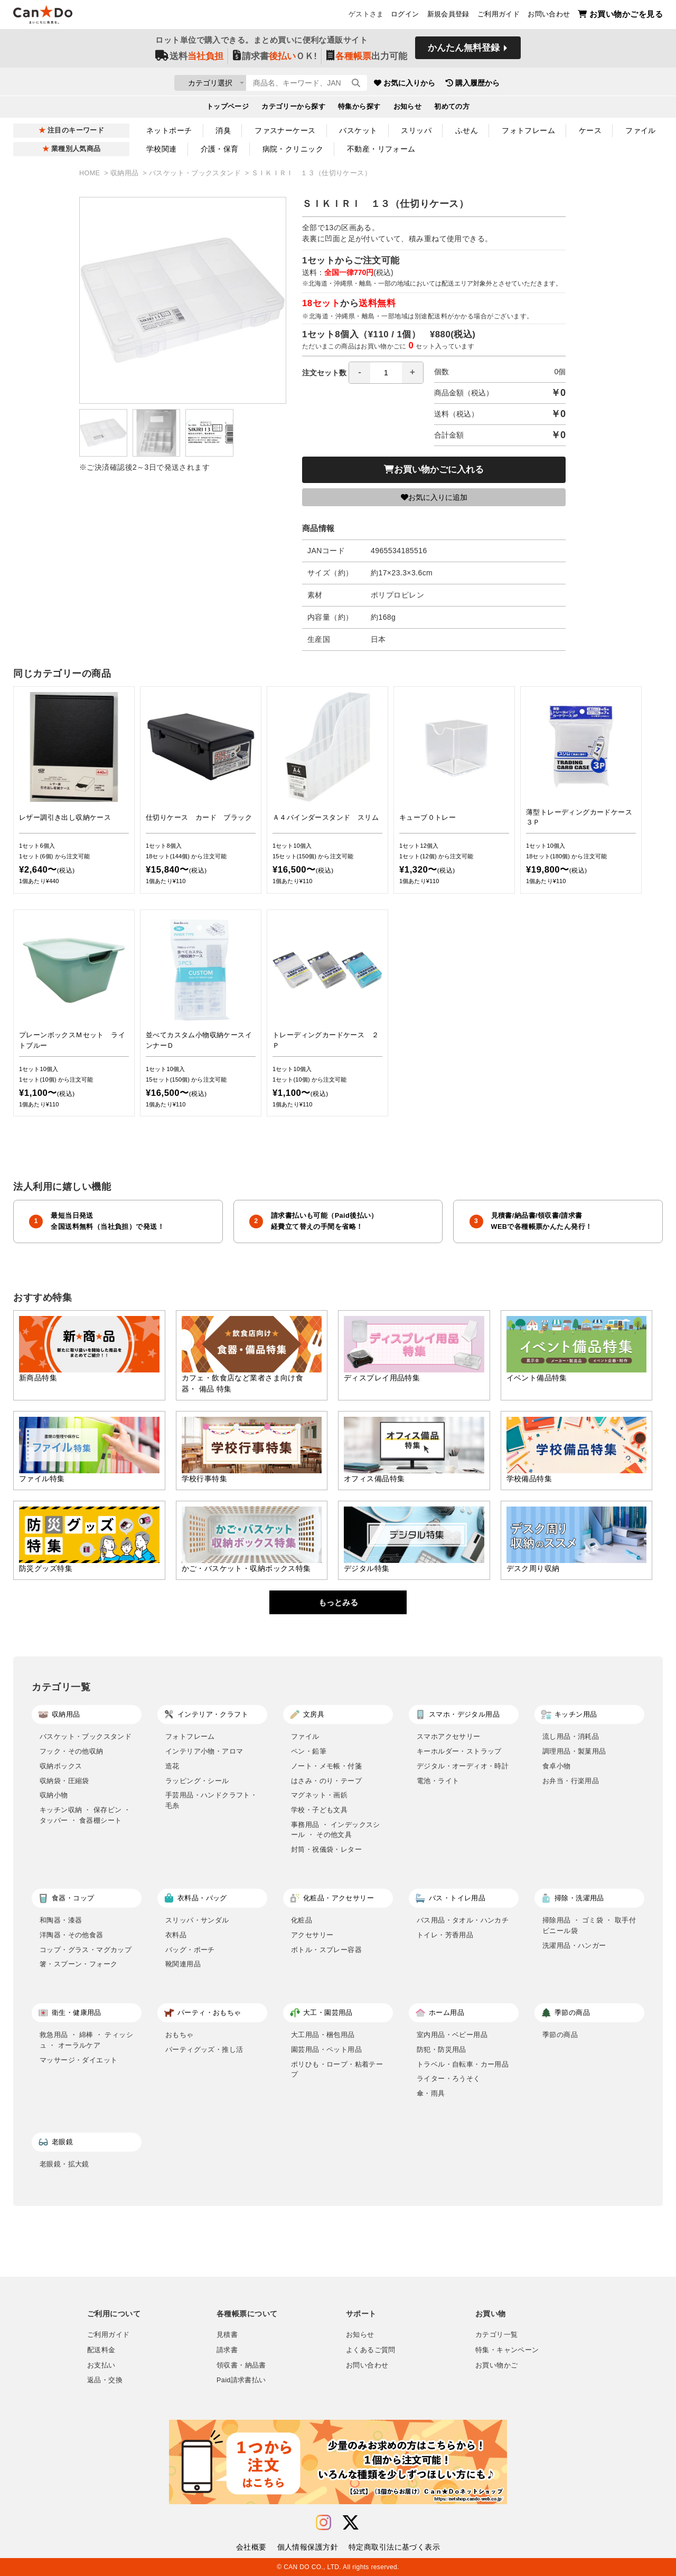 The image size is (676, 2576). I want to click on 造花, so click(172, 1766).